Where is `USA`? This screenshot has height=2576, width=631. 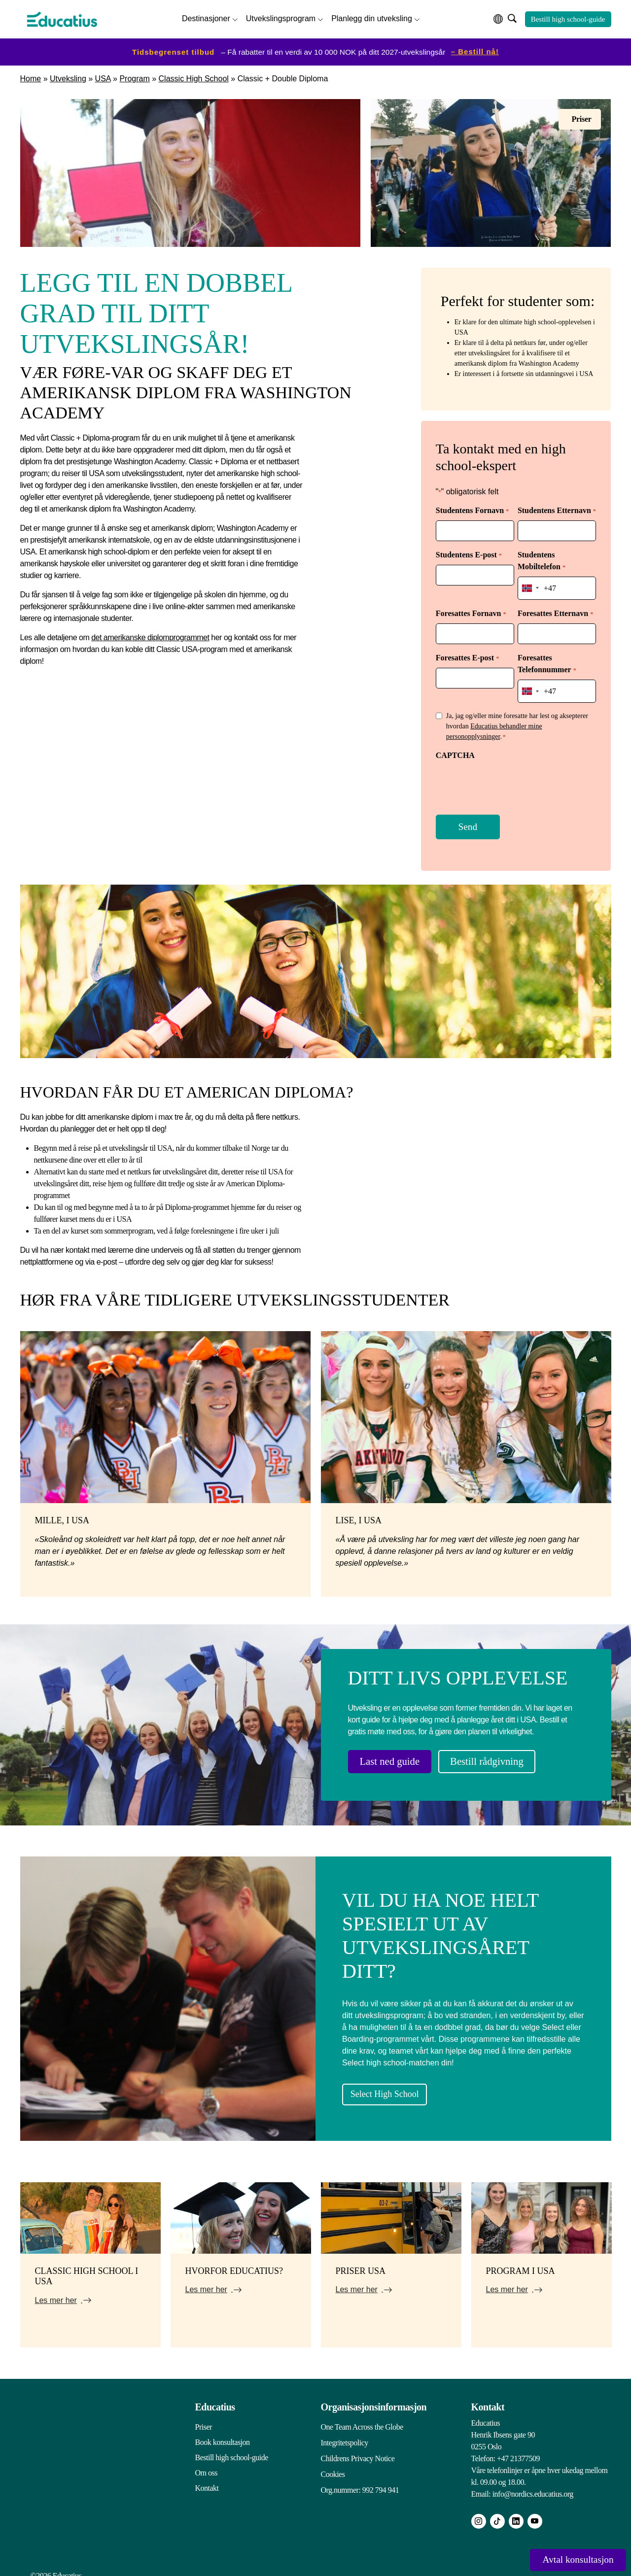
USA is located at coordinates (103, 77).